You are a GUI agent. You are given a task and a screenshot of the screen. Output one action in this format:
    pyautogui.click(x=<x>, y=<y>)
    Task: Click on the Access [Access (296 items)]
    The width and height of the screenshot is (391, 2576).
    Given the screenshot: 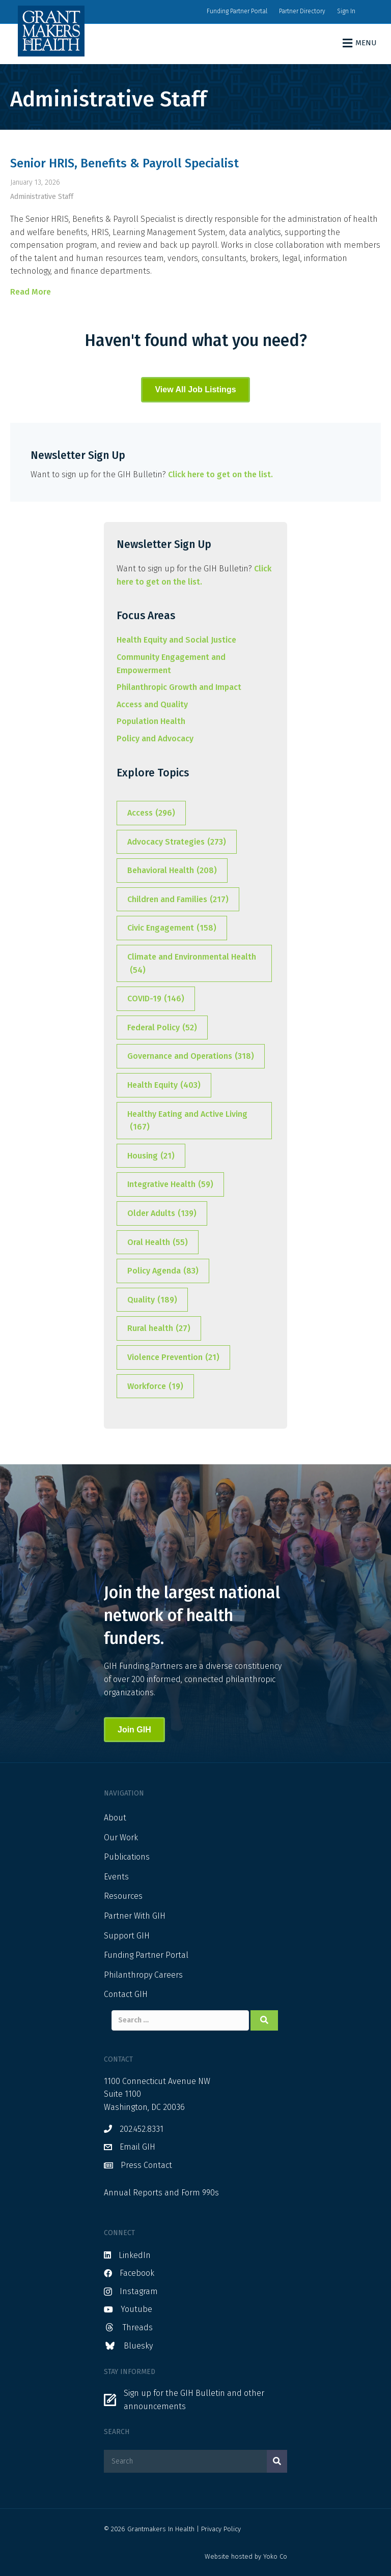 What is the action you would take?
    pyautogui.click(x=151, y=813)
    